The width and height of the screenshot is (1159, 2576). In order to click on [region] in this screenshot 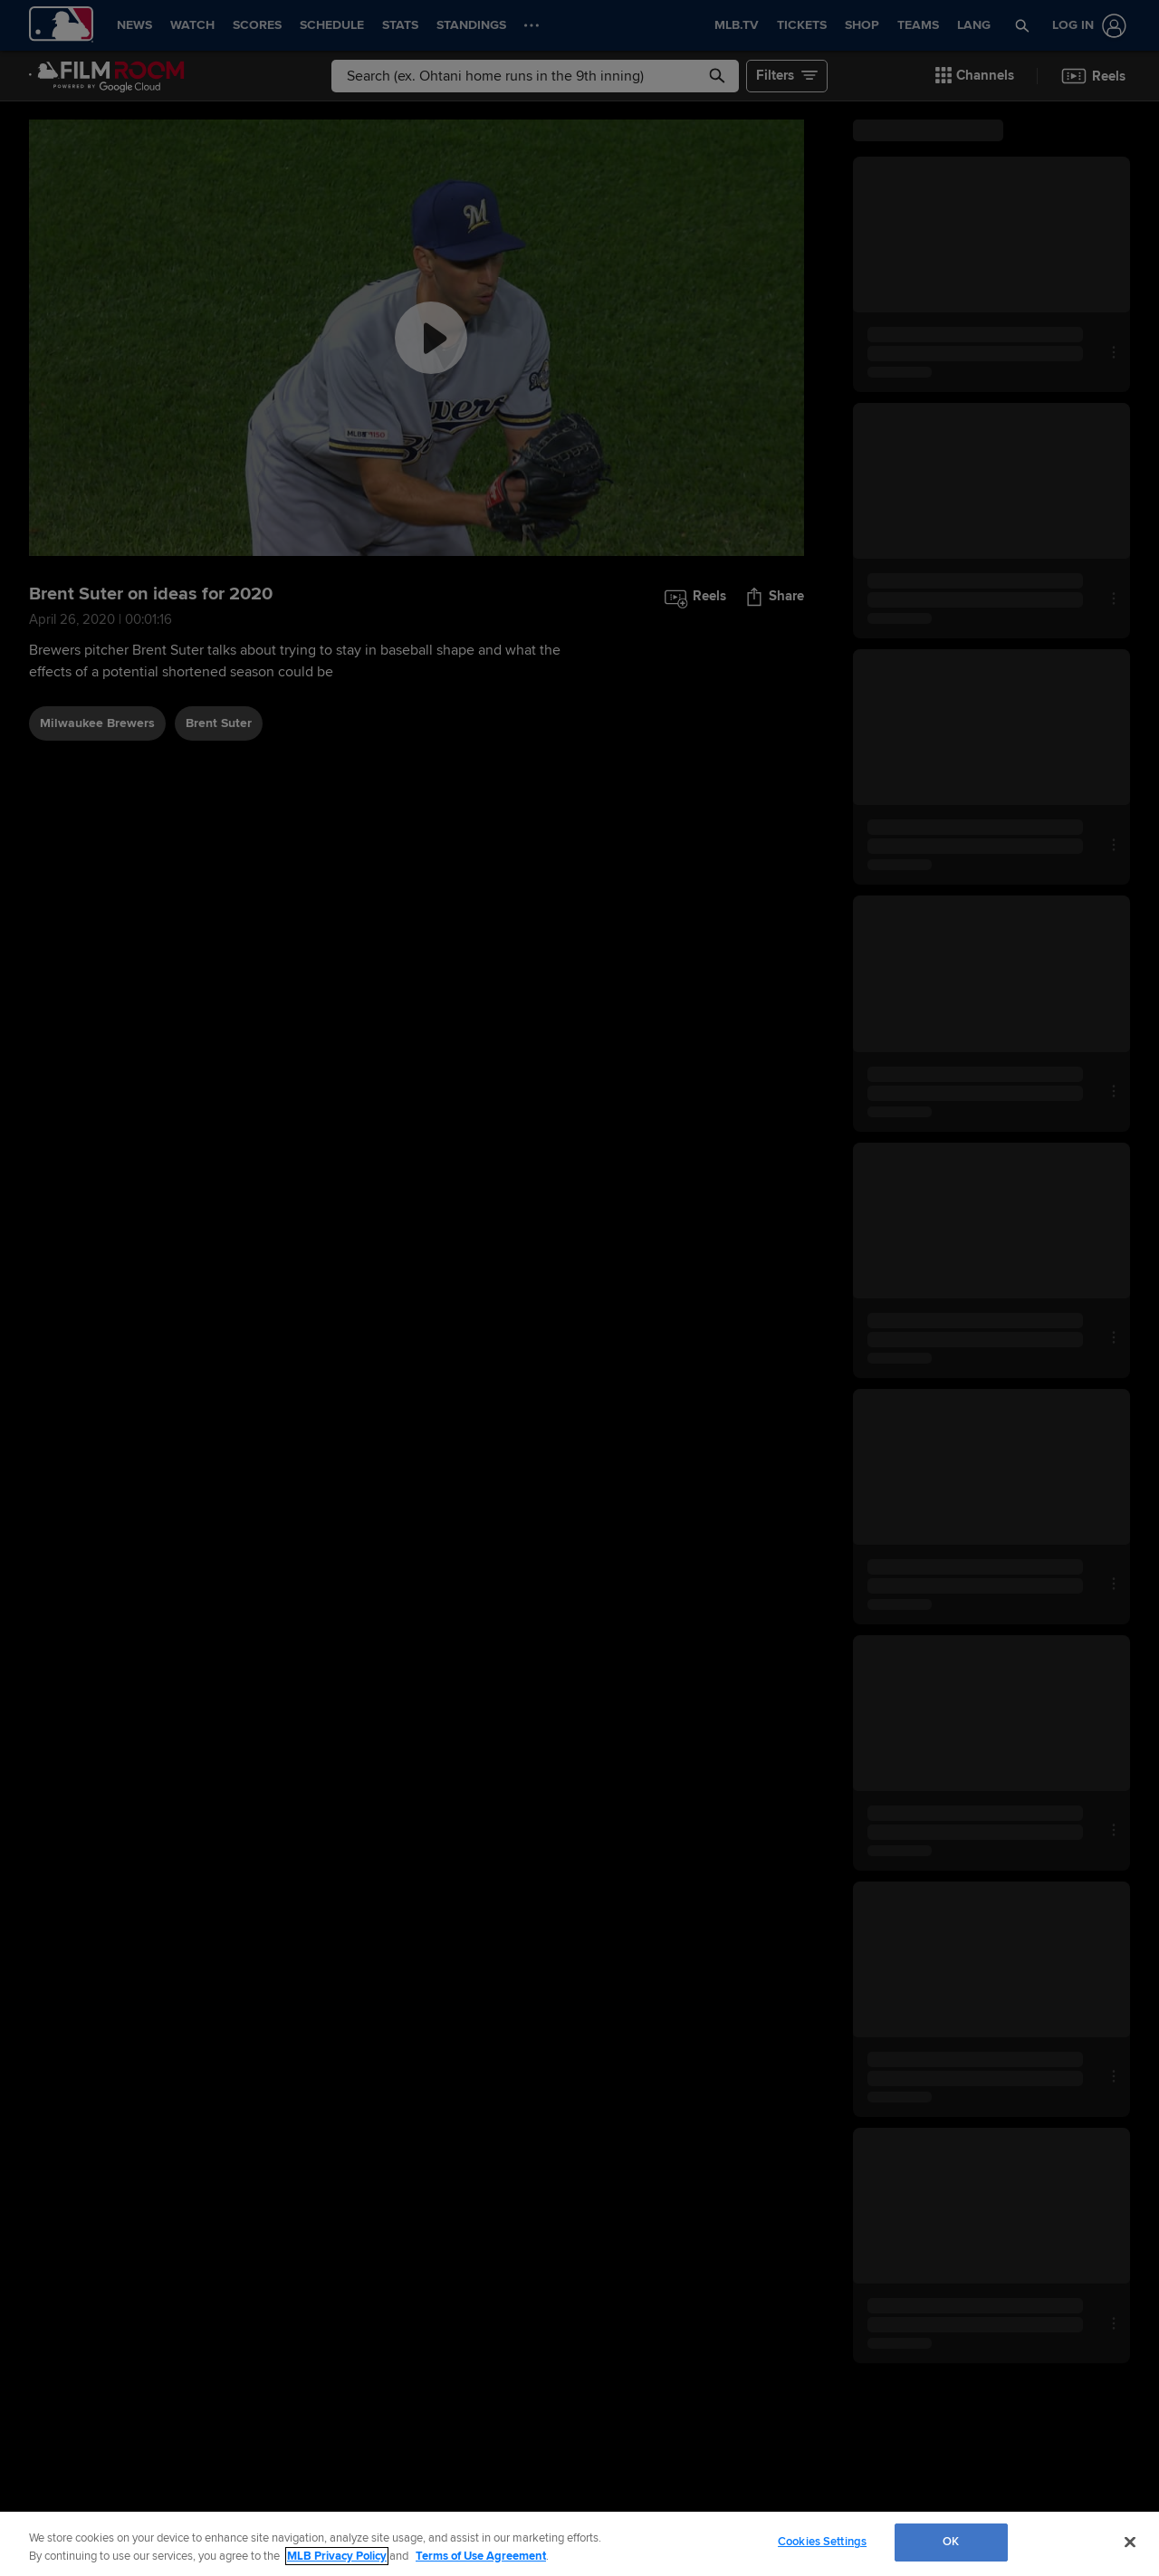, I will do `click(579, 2544)`.